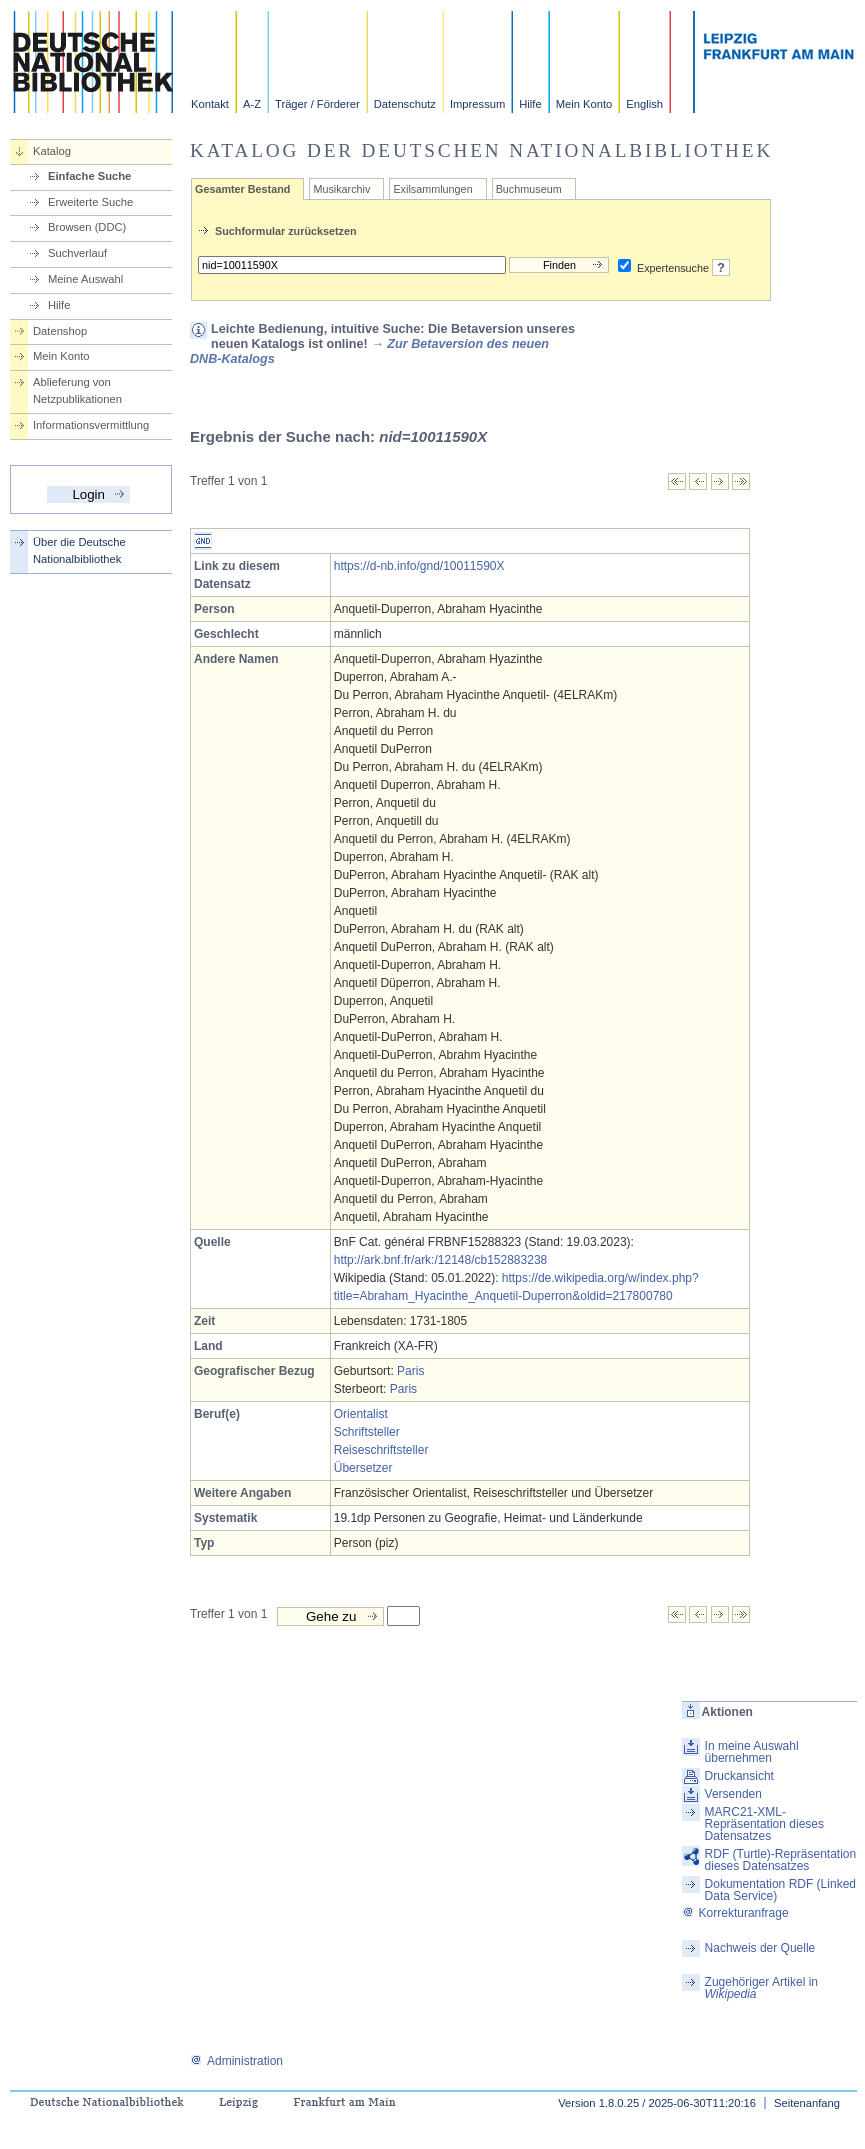 The image size is (865, 2149). Describe the element at coordinates (210, 104) in the screenshot. I see `Kontakt` at that location.